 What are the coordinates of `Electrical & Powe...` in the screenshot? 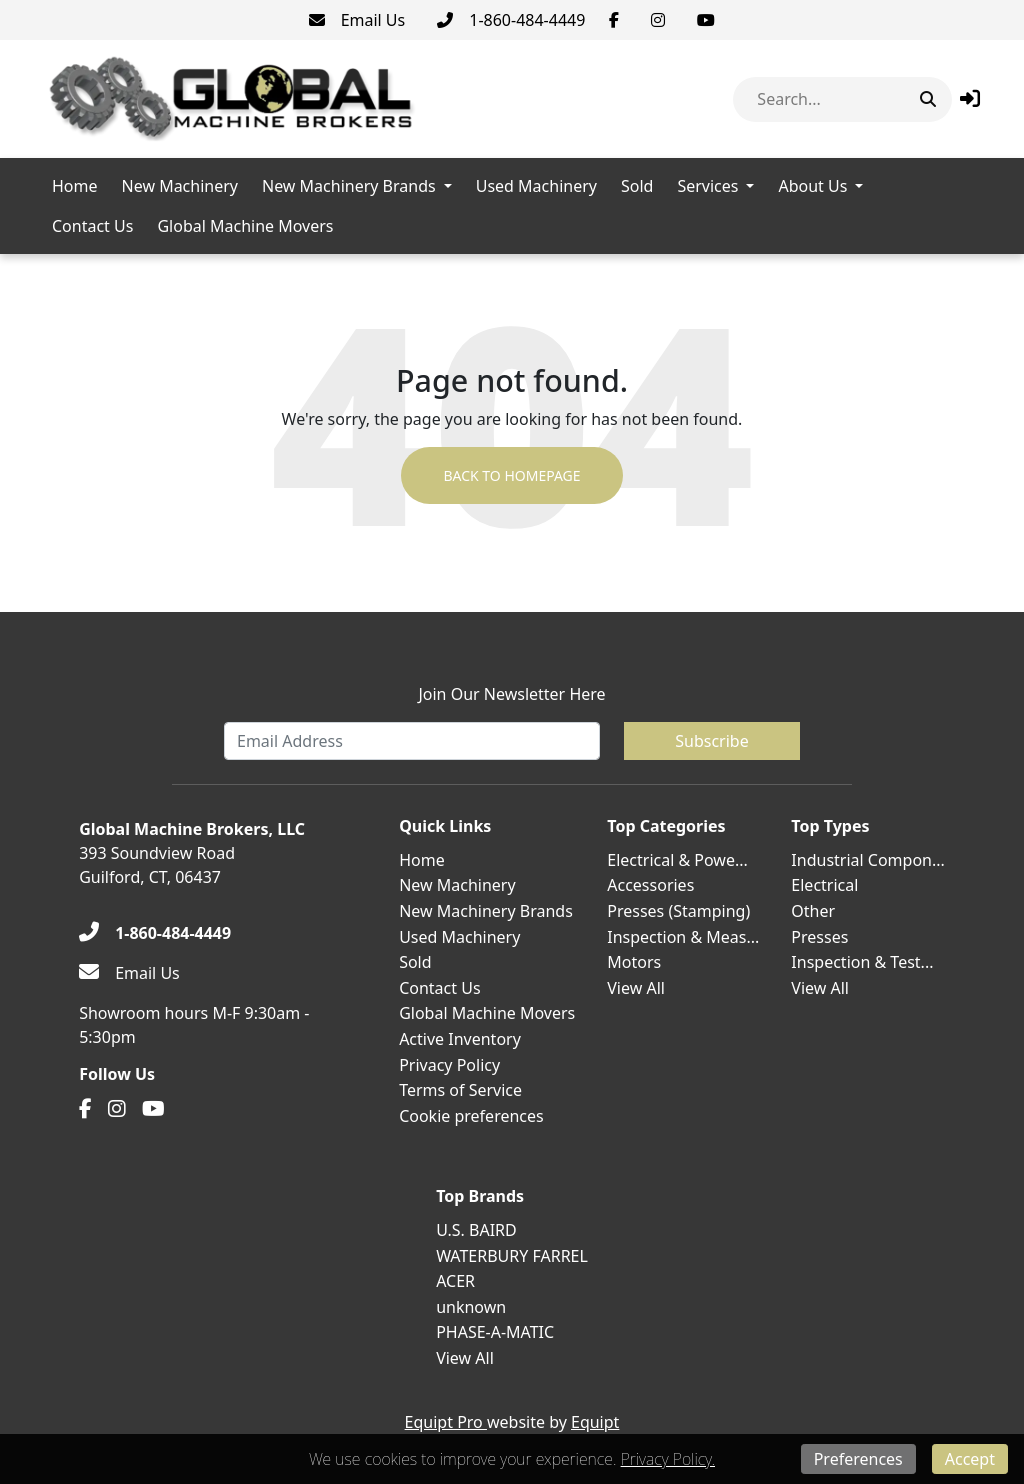 It's located at (677, 860).